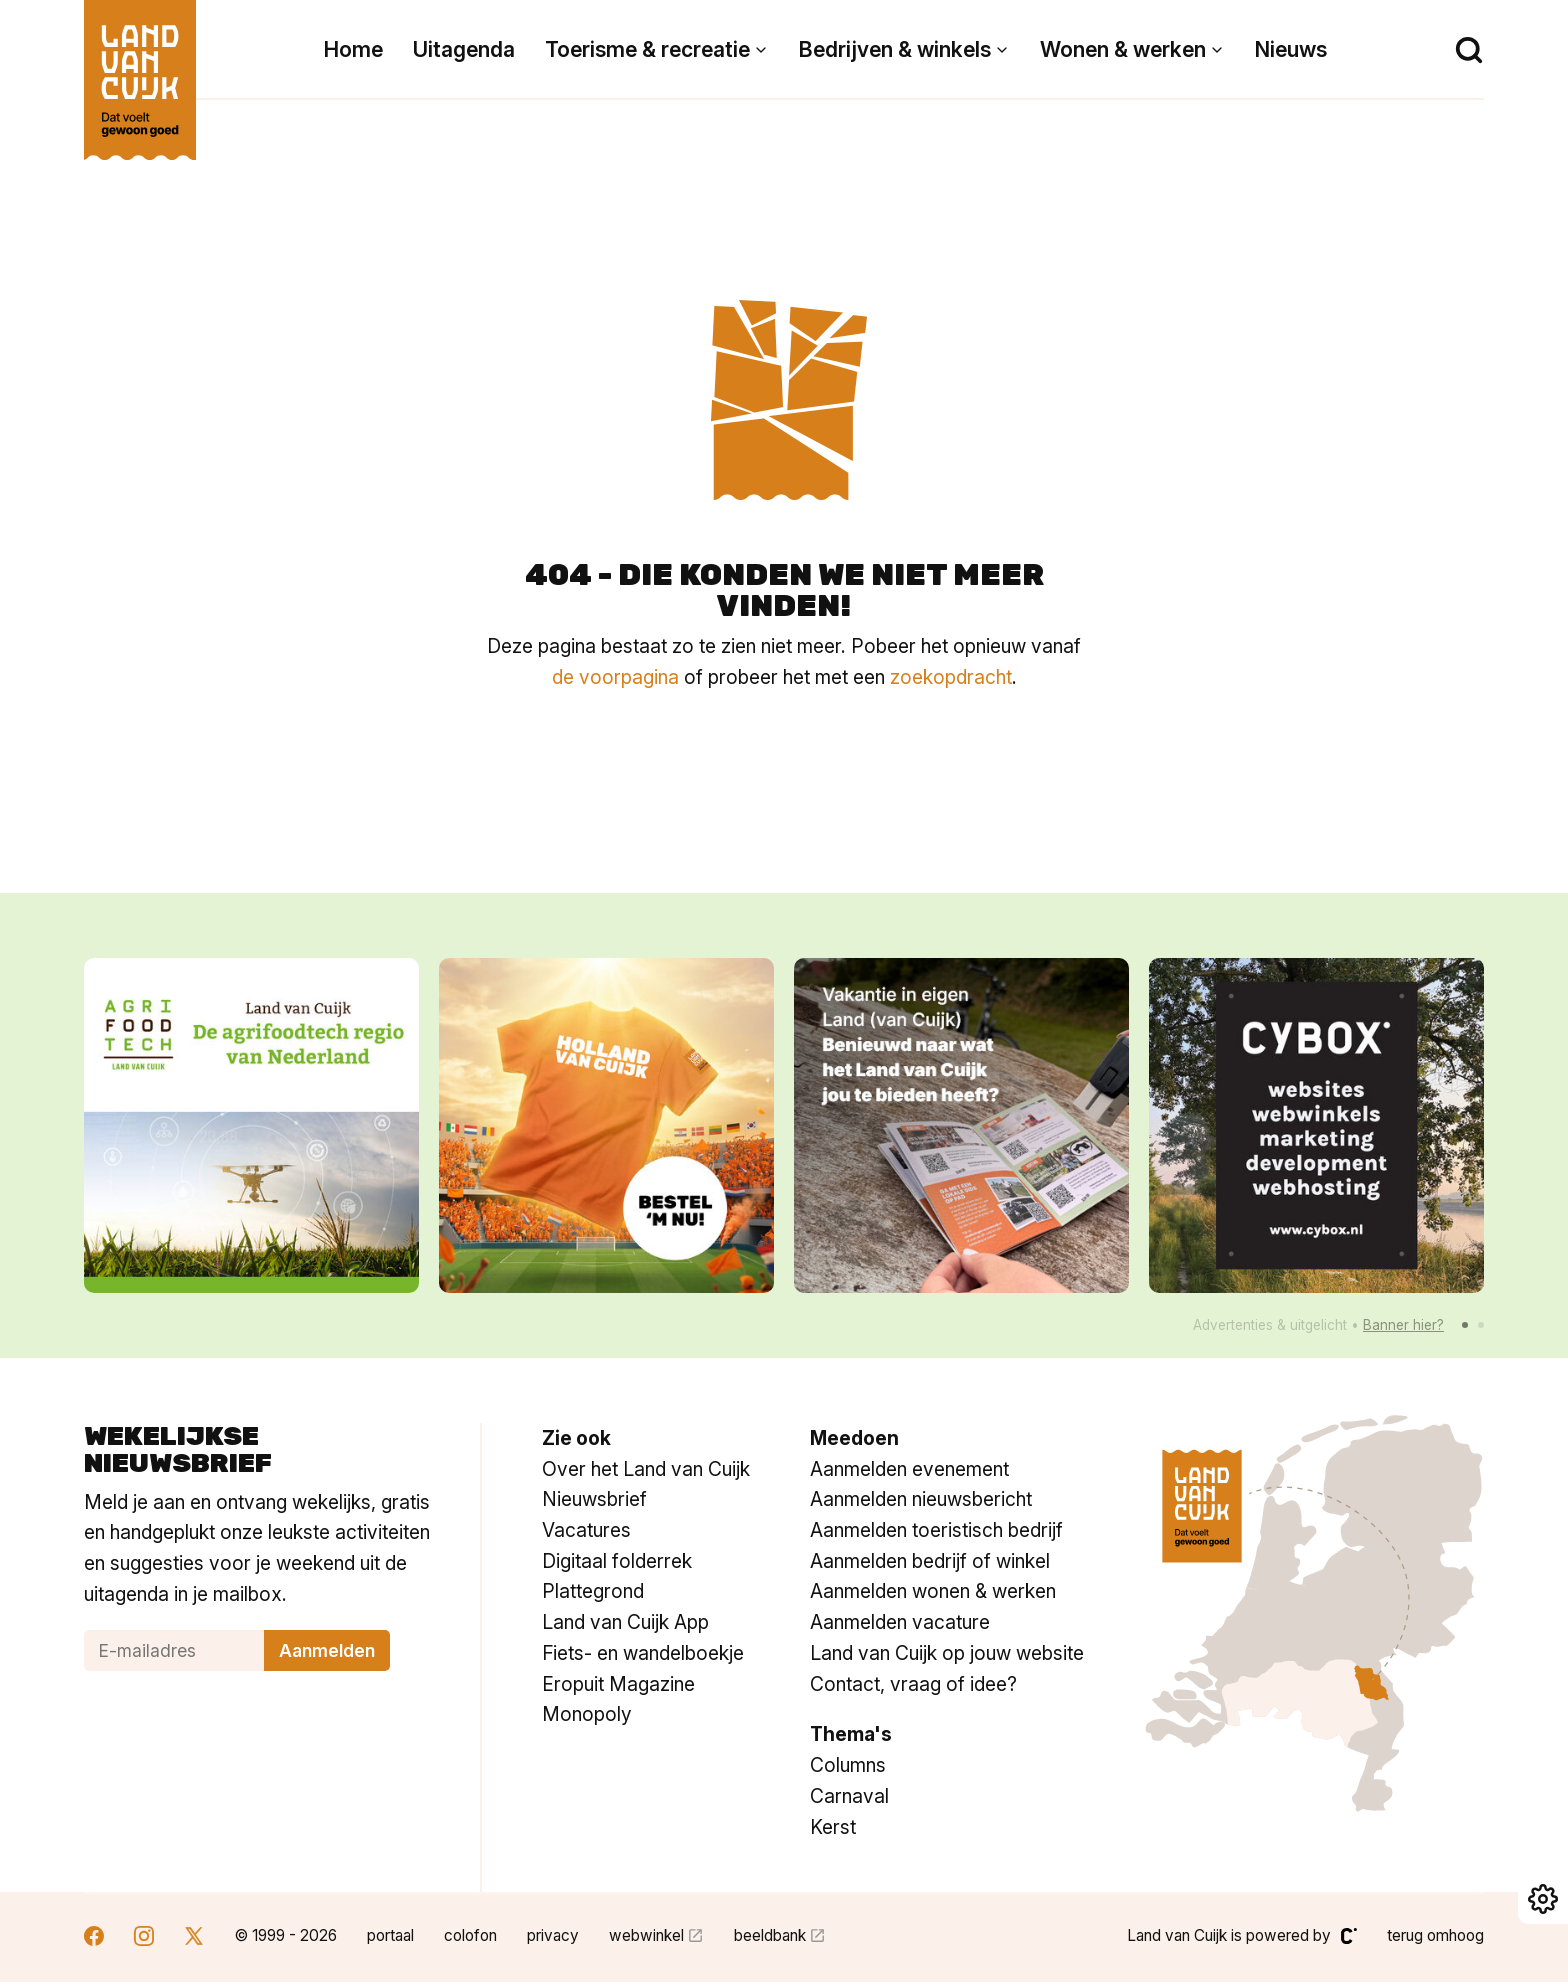  Describe the element at coordinates (618, 1684) in the screenshot. I see `Eropuit Magazine` at that location.